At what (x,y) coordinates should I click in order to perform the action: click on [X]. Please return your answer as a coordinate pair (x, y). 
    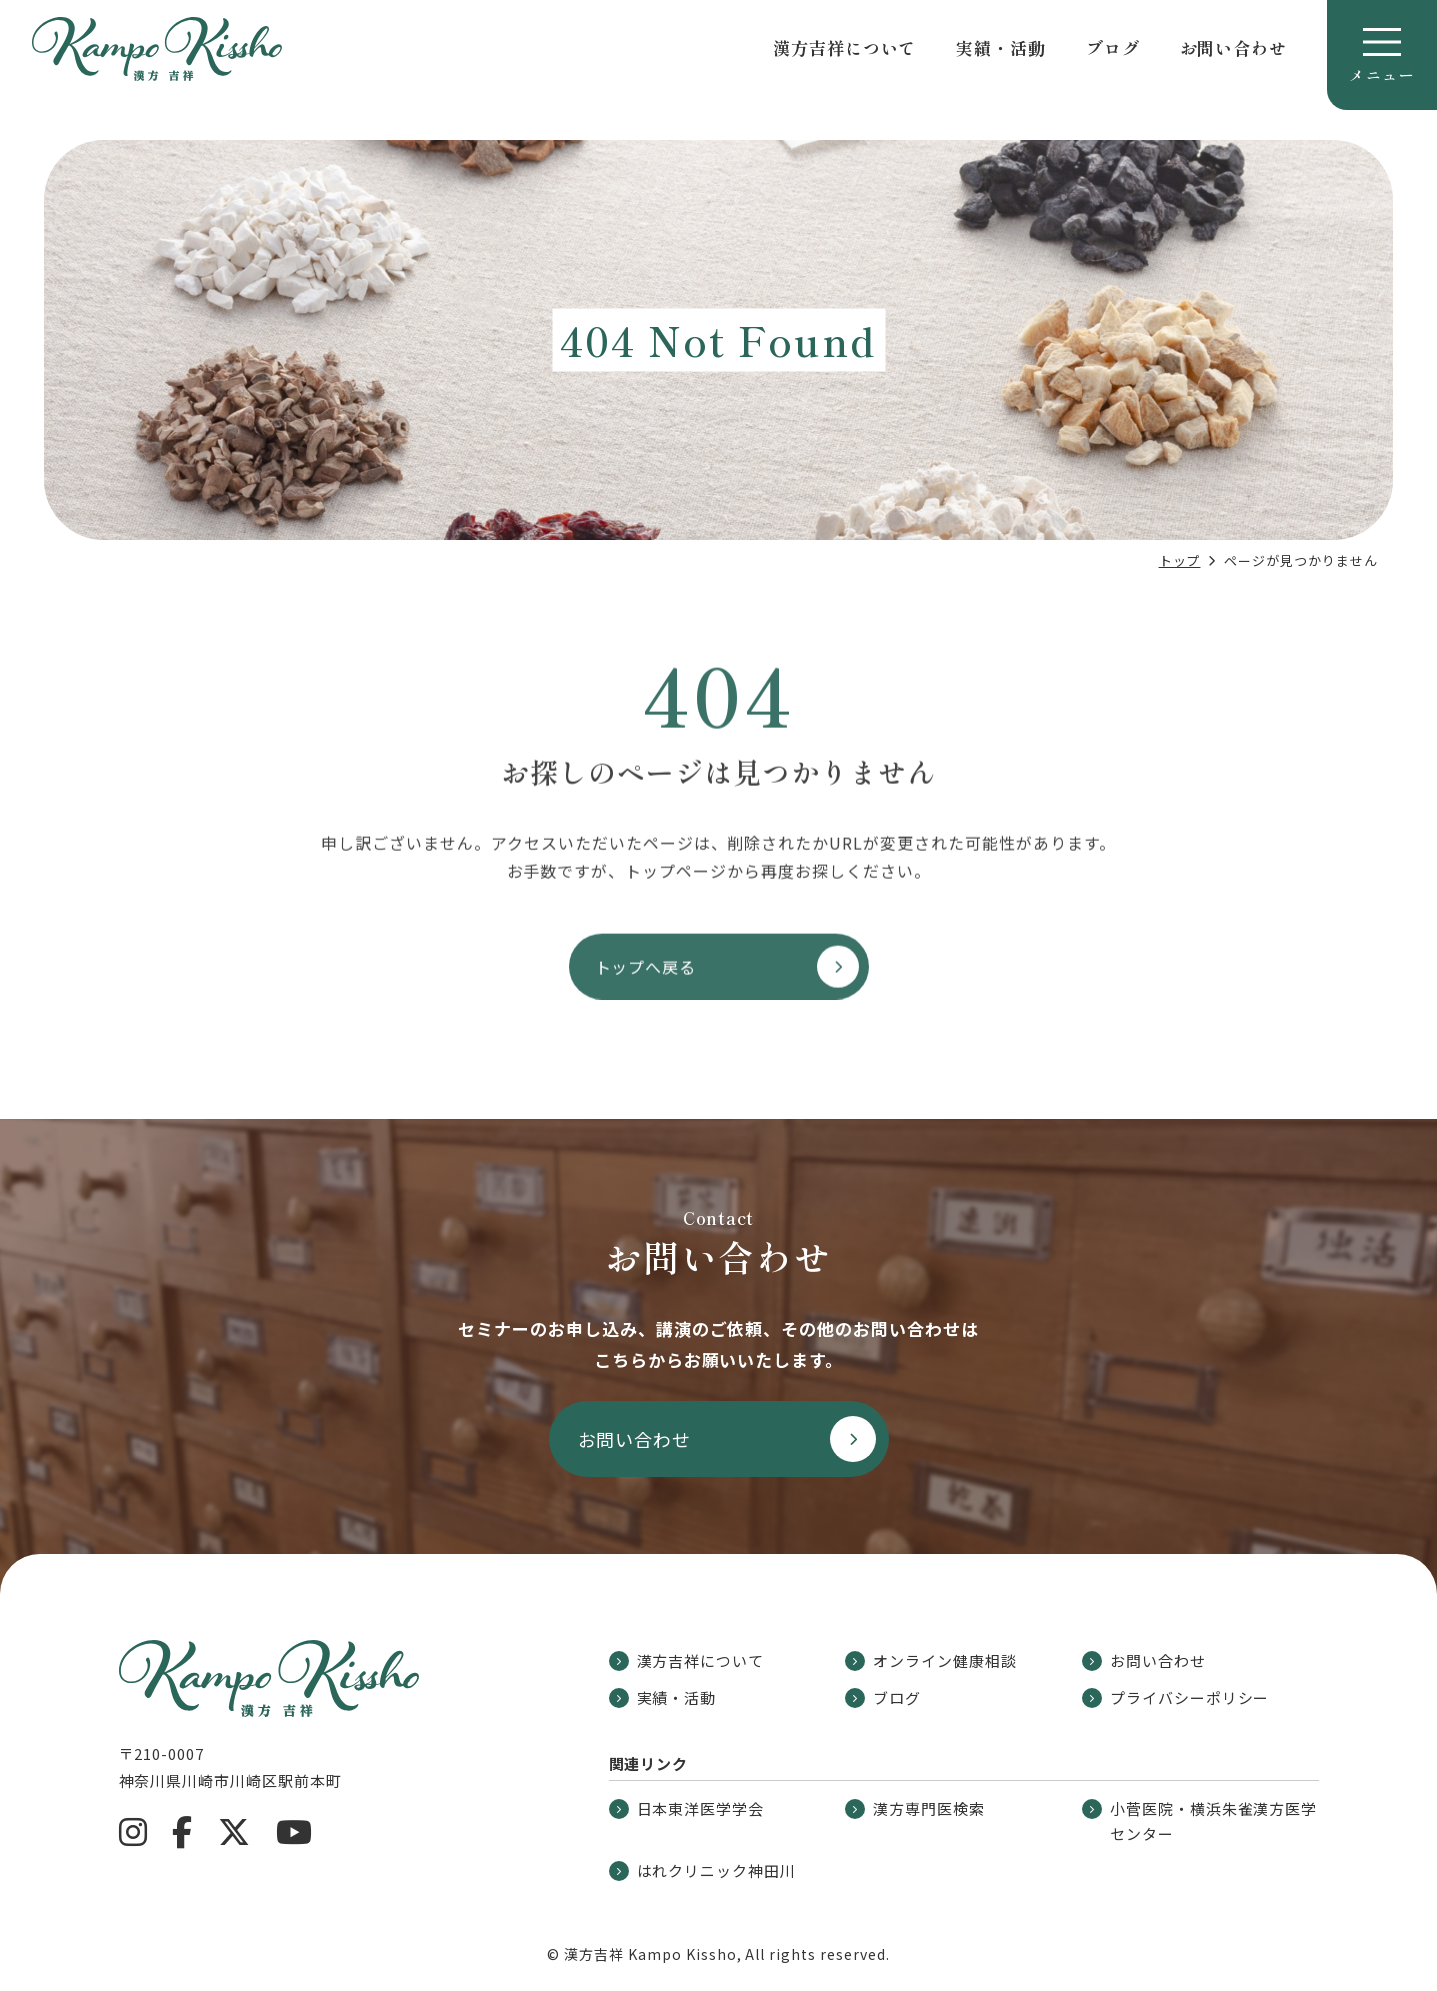
    Looking at the image, I should click on (234, 1832).